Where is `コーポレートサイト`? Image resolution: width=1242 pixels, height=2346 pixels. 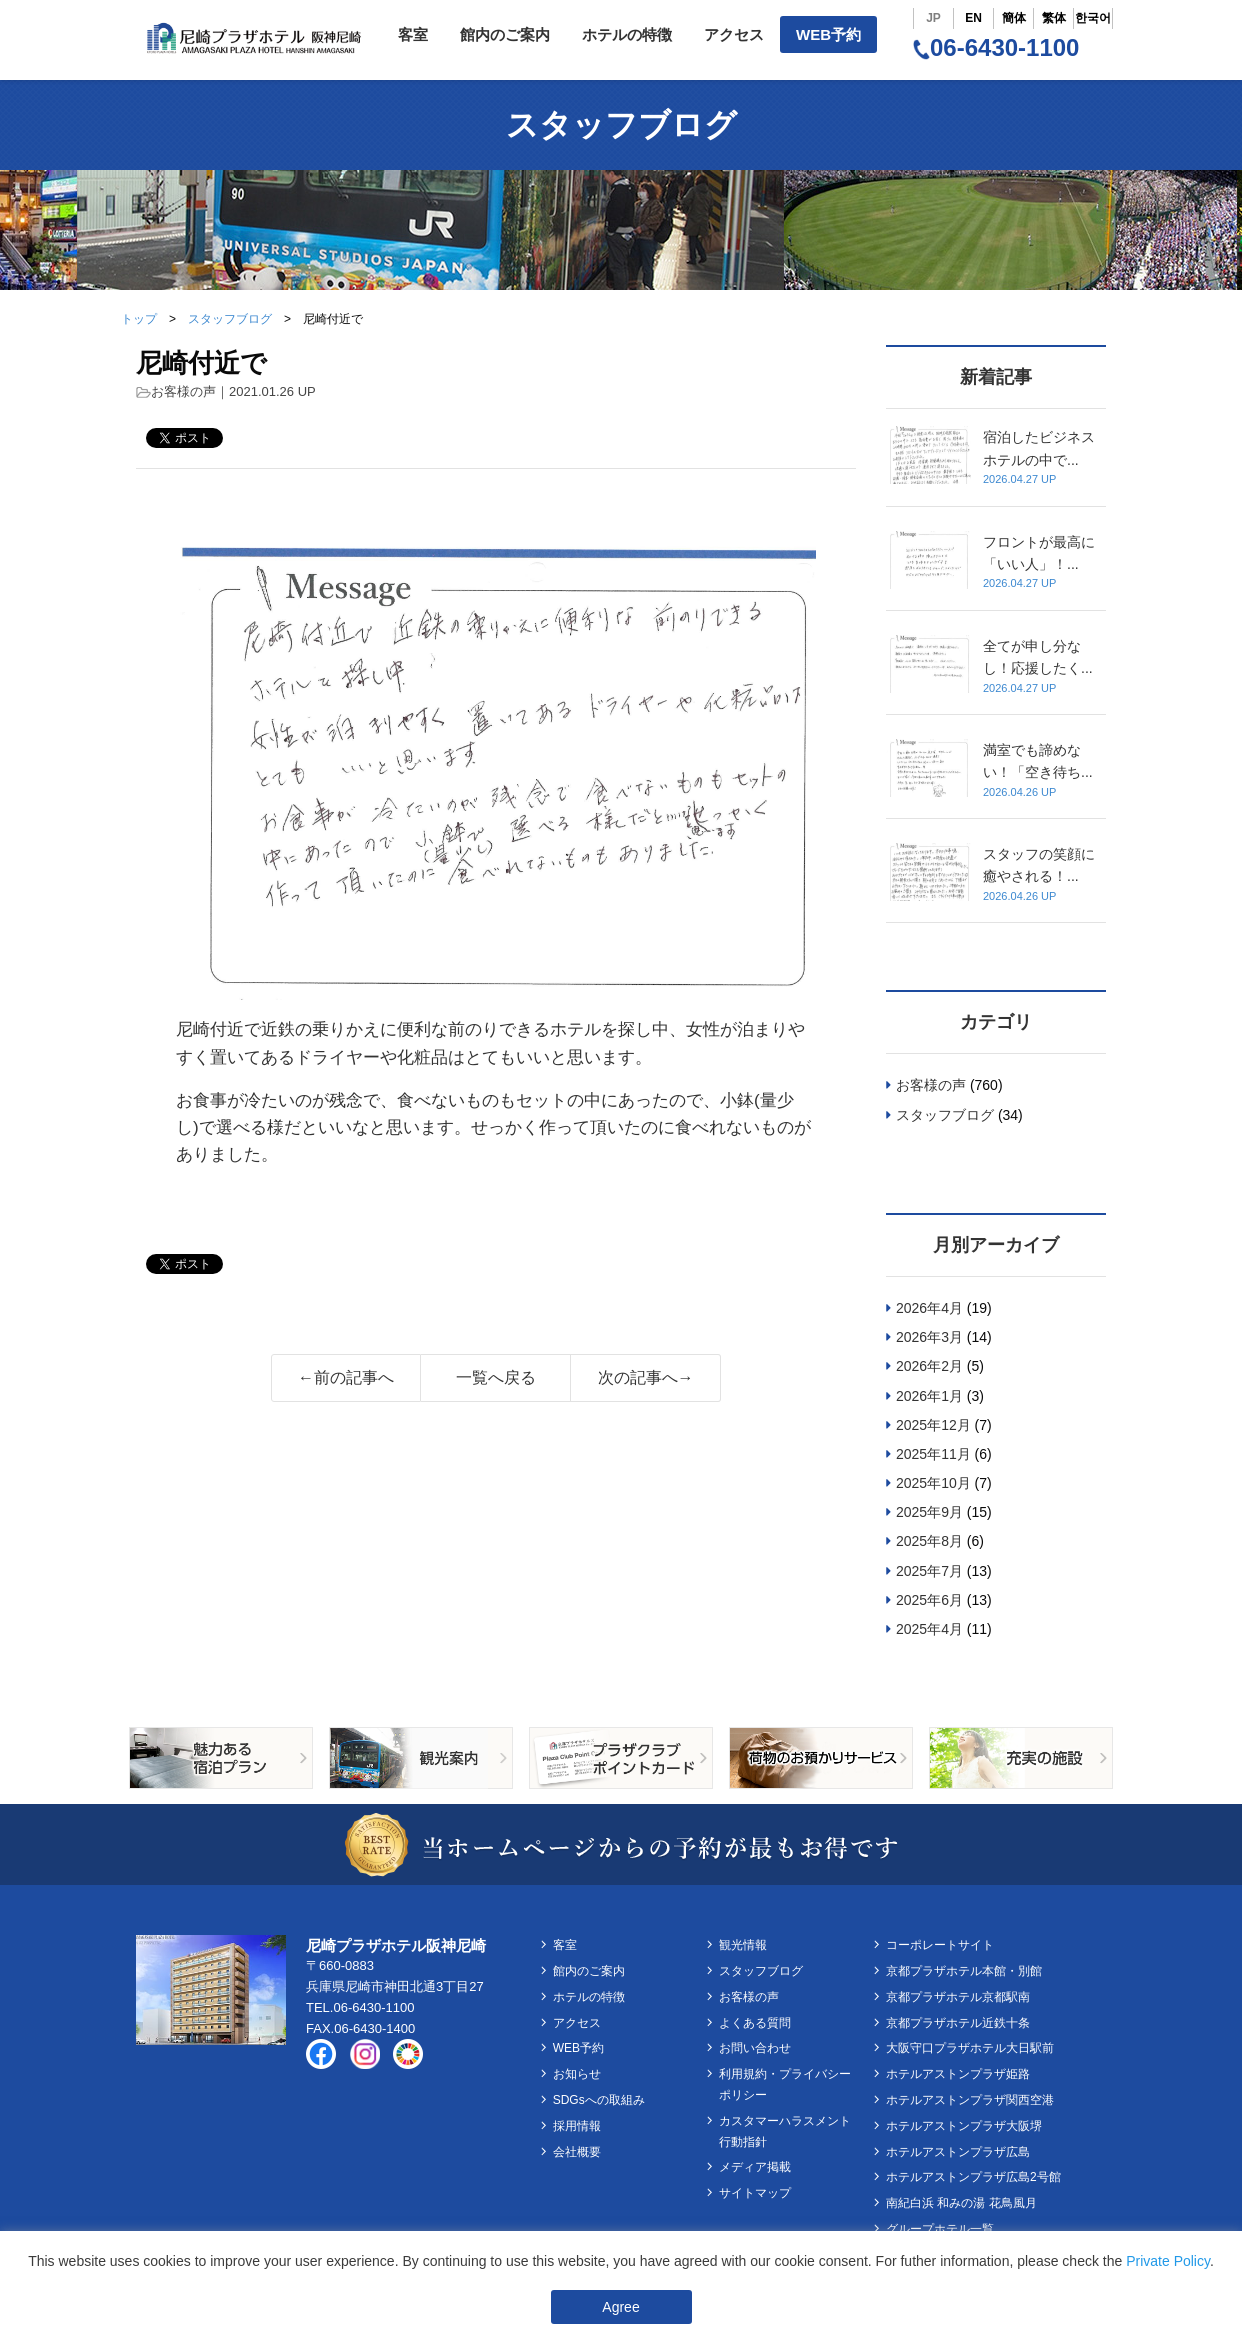
コーポレートサイト is located at coordinates (940, 1945).